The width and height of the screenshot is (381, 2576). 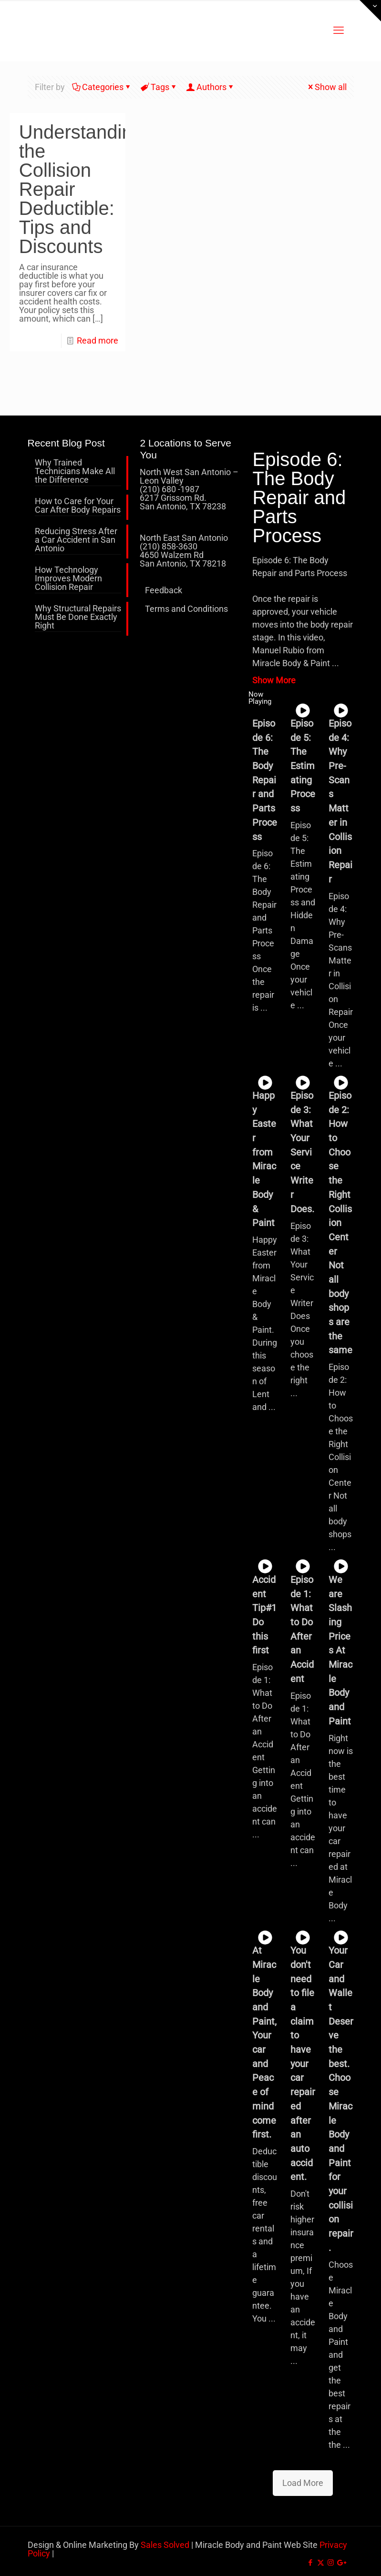 I want to click on Load More, so click(x=302, y=2483).